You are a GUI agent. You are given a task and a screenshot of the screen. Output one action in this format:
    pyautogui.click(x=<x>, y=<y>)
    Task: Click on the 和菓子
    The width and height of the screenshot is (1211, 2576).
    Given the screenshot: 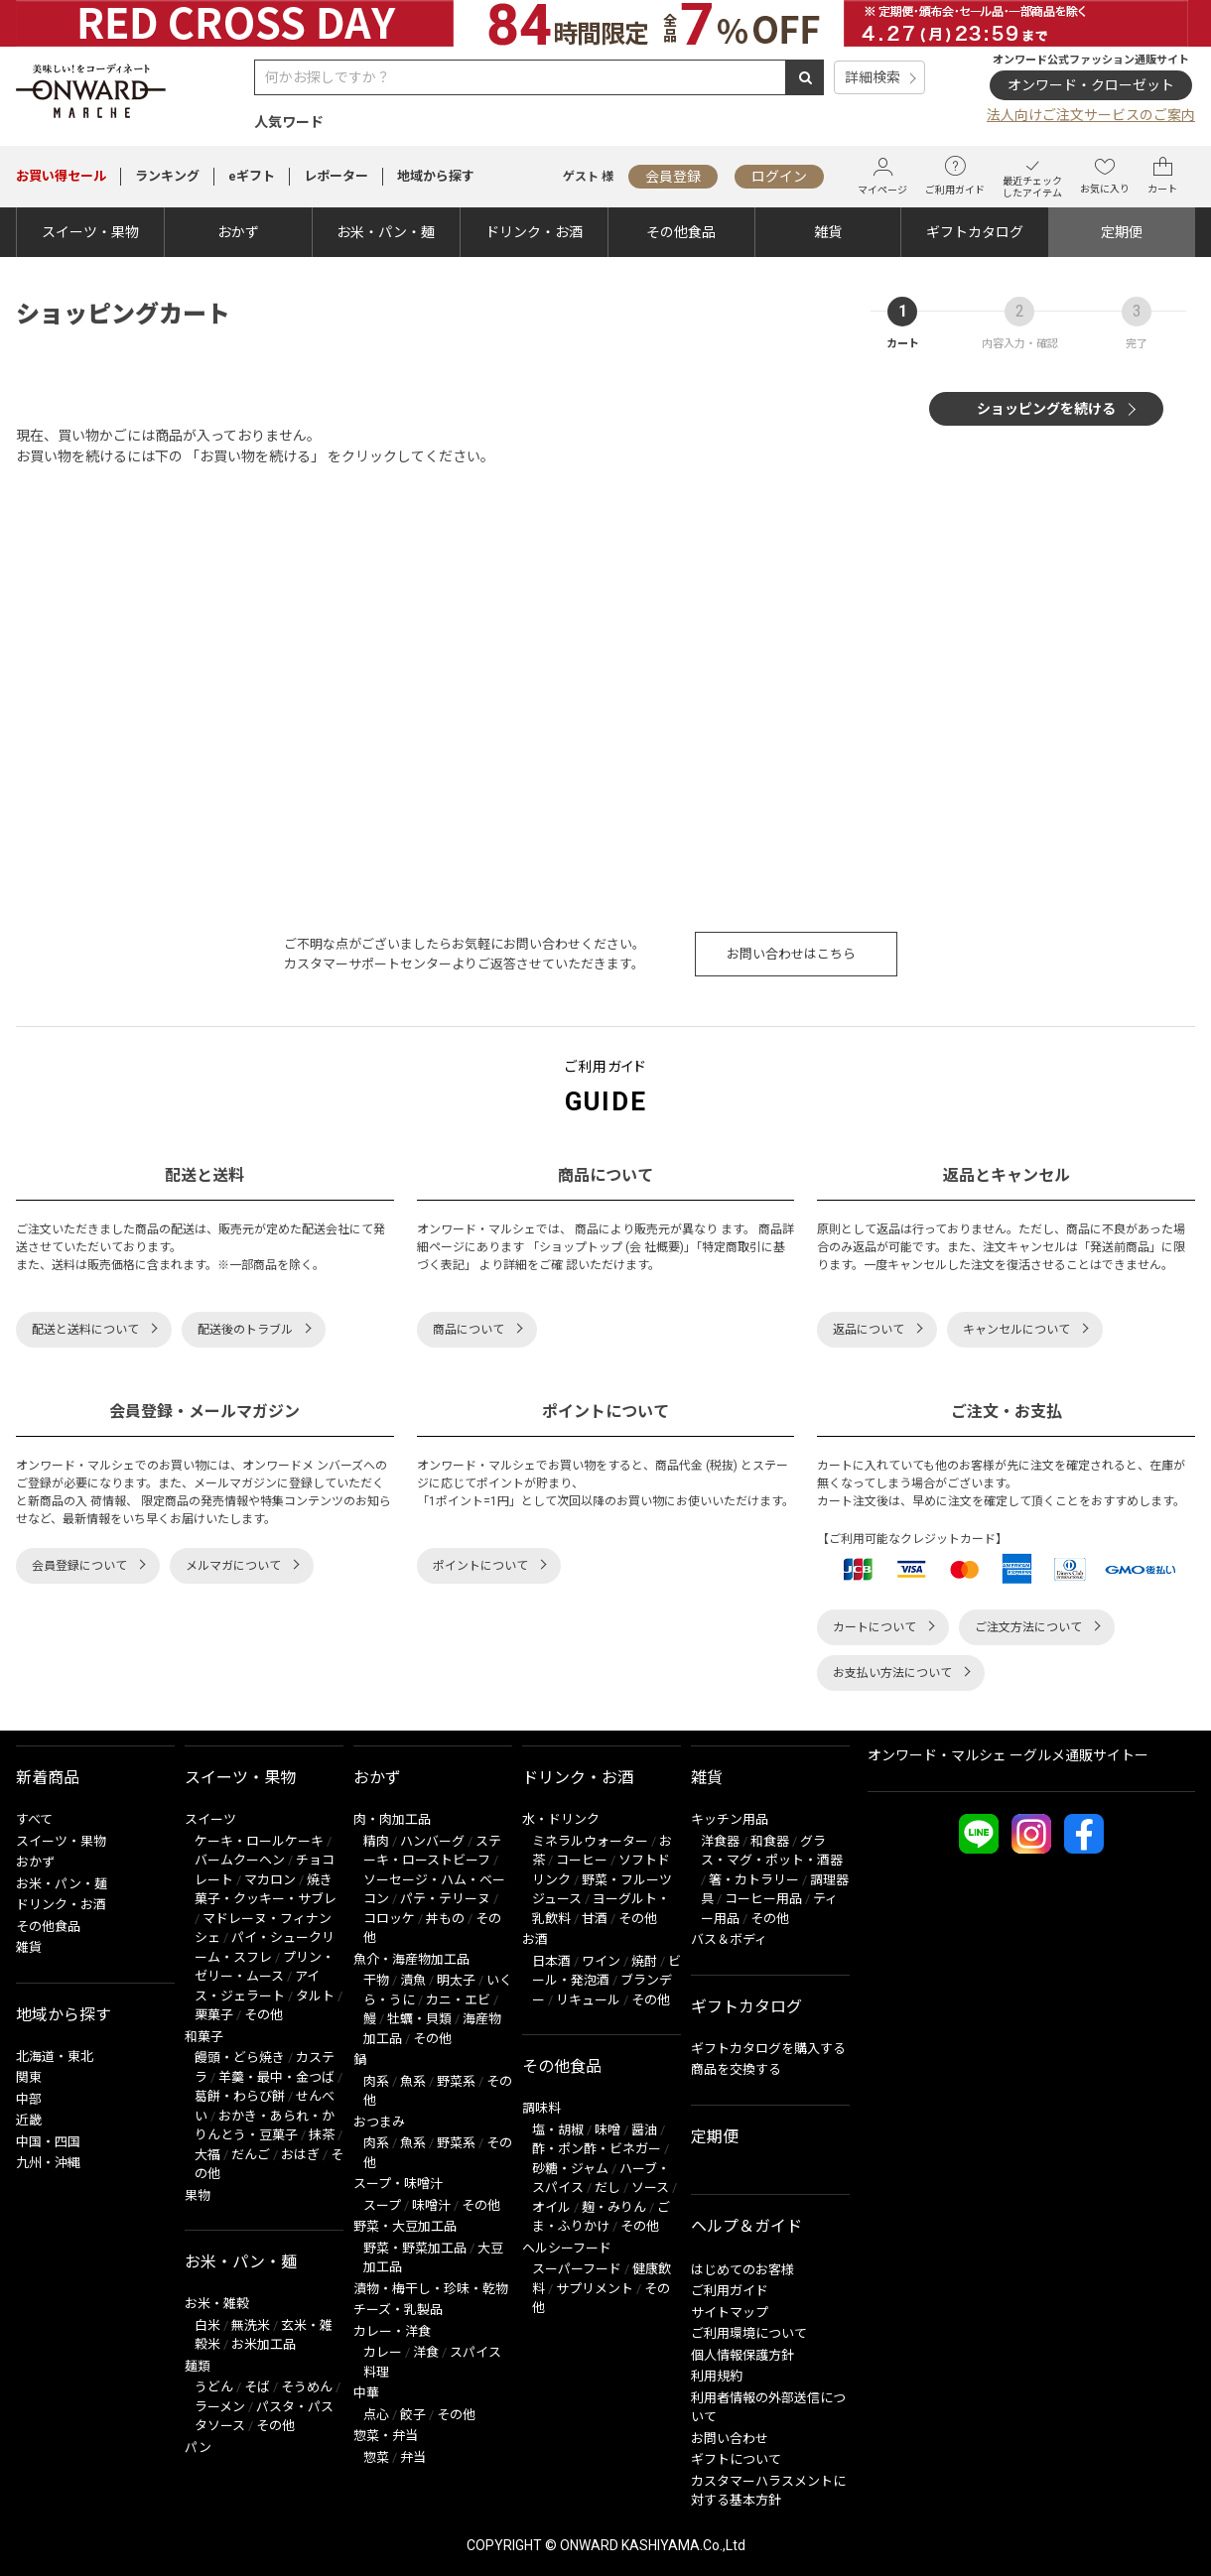 What is the action you would take?
    pyautogui.click(x=204, y=2036)
    